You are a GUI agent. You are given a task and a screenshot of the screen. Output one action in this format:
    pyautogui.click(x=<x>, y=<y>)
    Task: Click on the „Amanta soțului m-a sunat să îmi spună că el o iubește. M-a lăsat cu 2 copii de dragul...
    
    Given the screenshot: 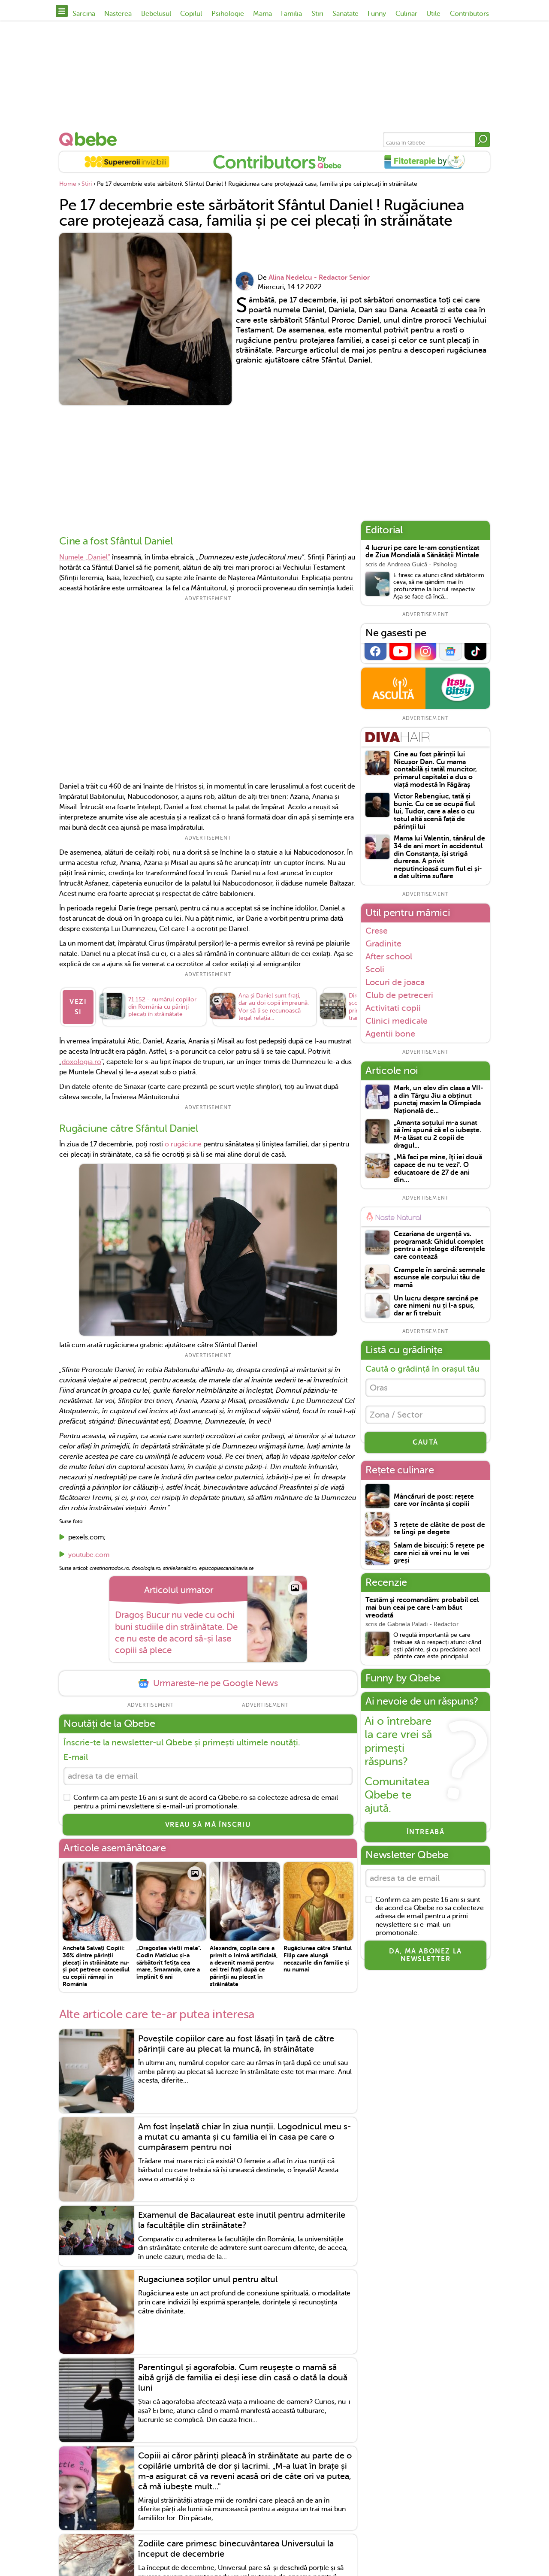 What is the action you would take?
    pyautogui.click(x=437, y=1134)
    